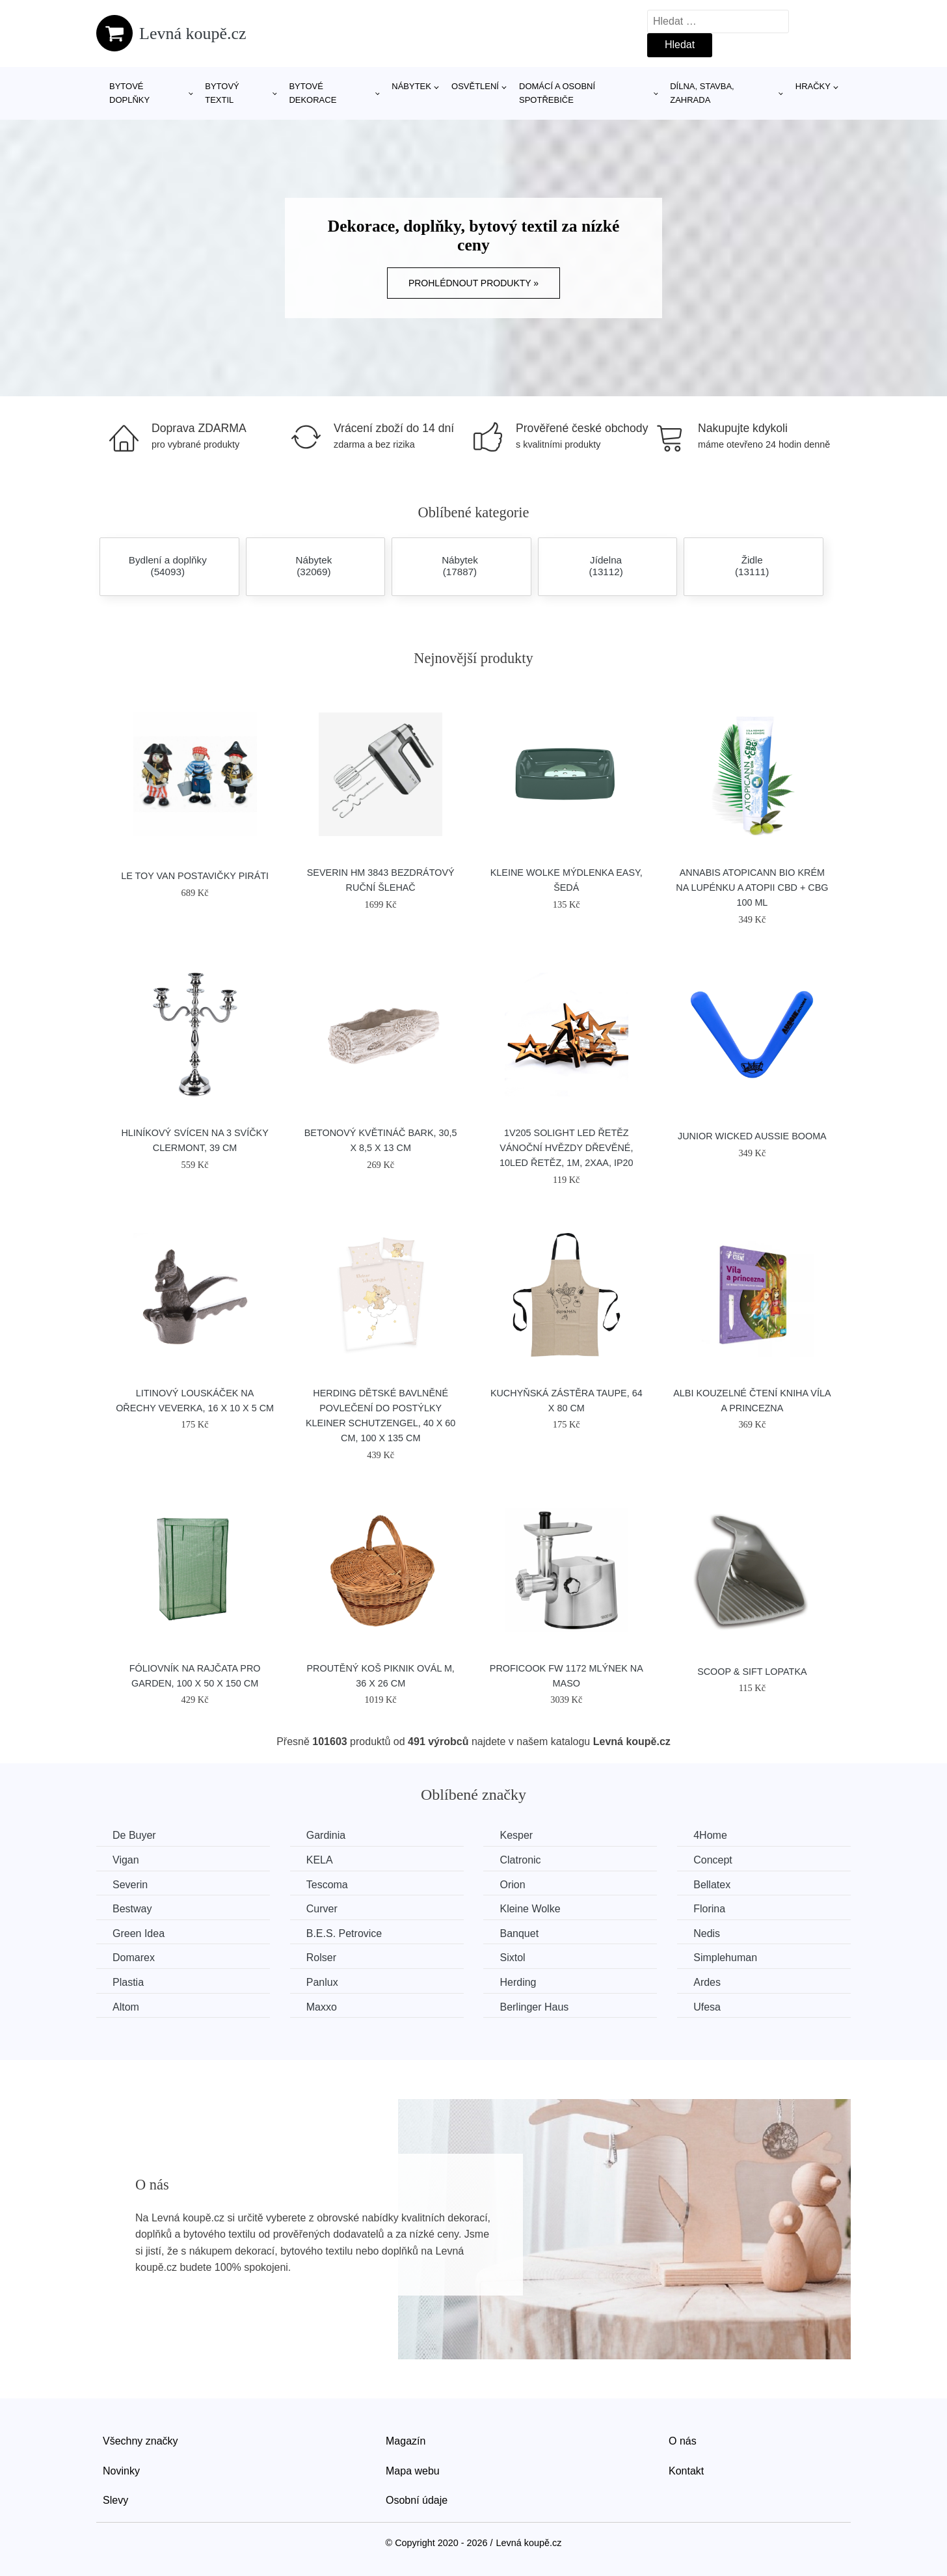  Describe the element at coordinates (512, 1957) in the screenshot. I see `Sixtol` at that location.